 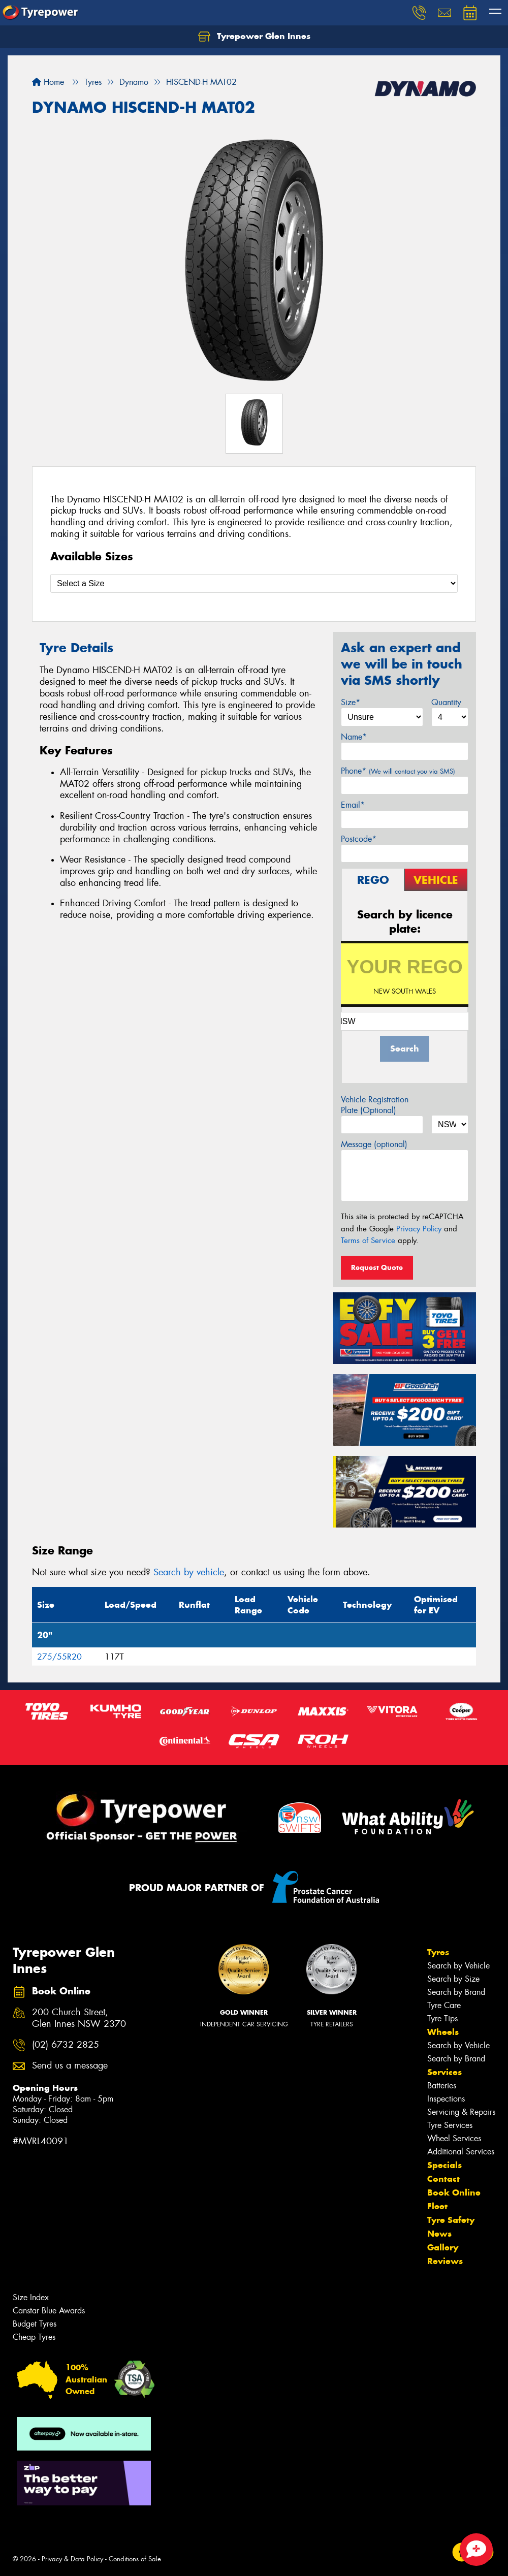 I want to click on Postcode*, so click(x=358, y=839).